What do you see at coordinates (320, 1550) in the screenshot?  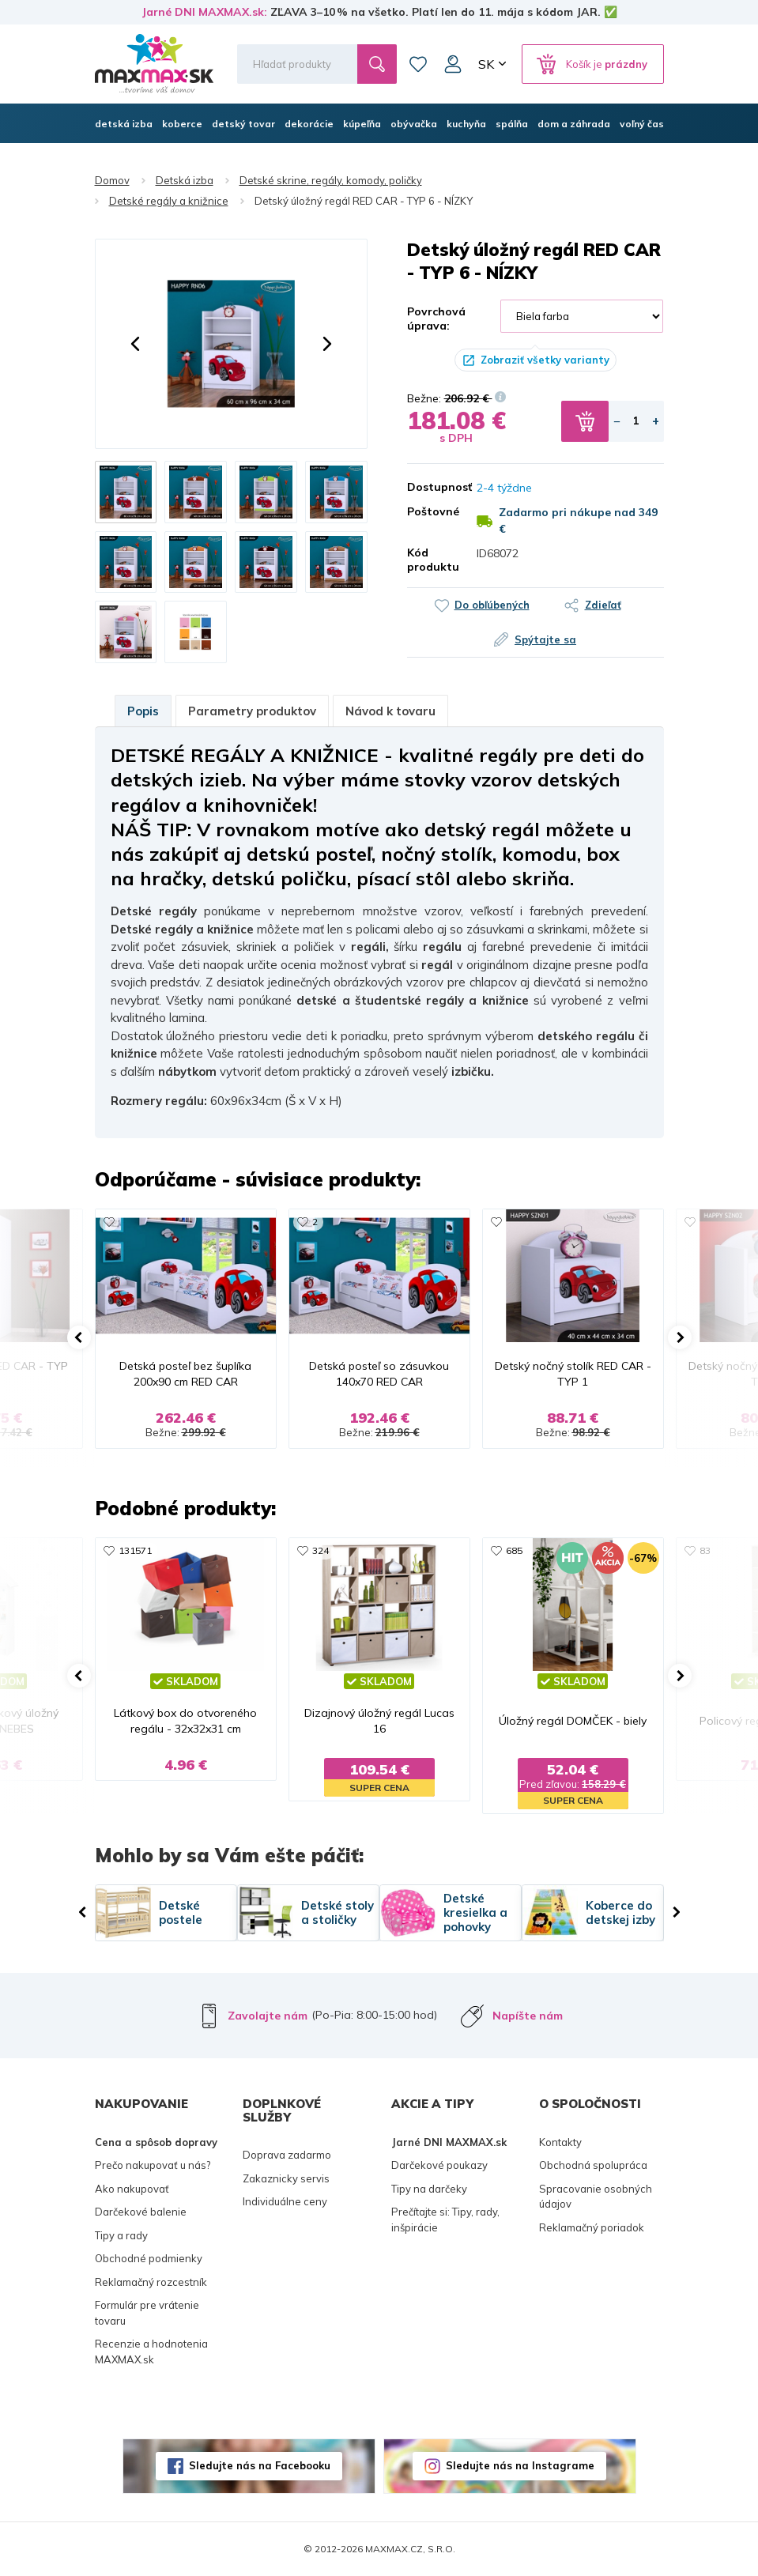 I see `324` at bounding box center [320, 1550].